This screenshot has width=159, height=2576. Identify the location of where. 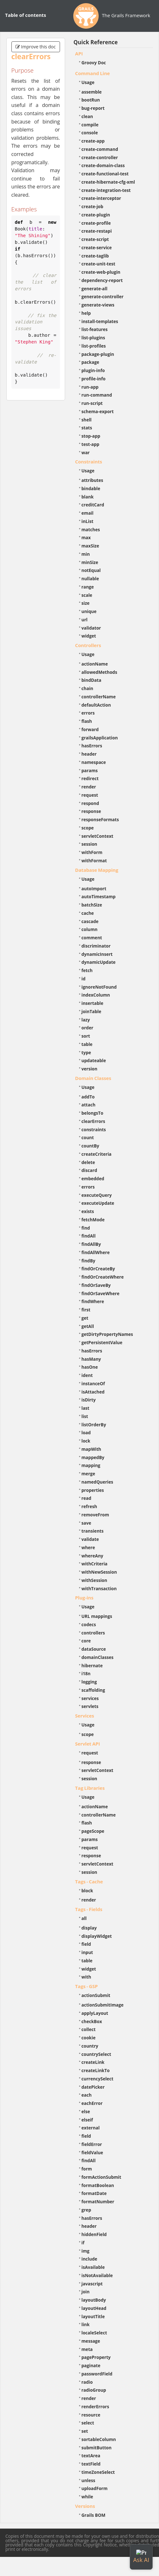
(88, 1547).